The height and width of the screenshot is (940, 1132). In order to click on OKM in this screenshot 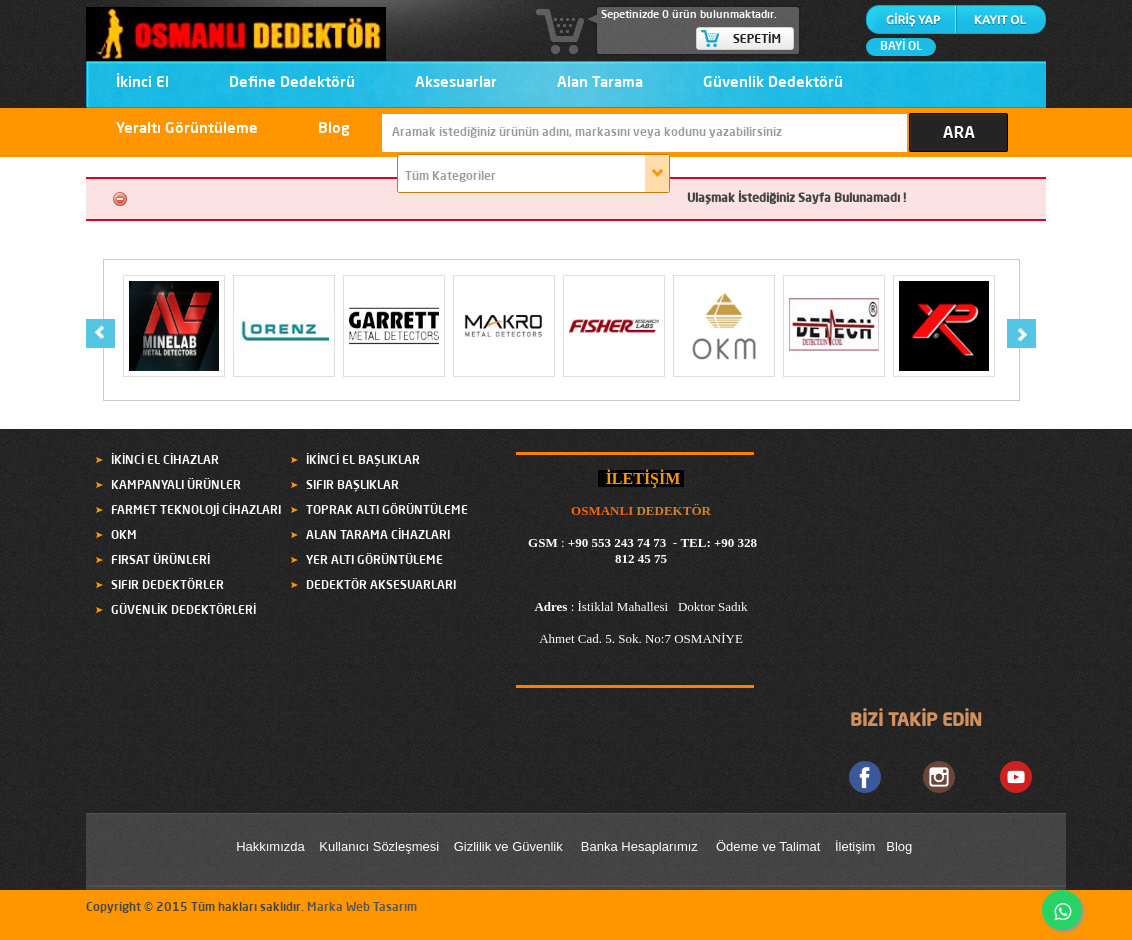, I will do `click(124, 536)`.